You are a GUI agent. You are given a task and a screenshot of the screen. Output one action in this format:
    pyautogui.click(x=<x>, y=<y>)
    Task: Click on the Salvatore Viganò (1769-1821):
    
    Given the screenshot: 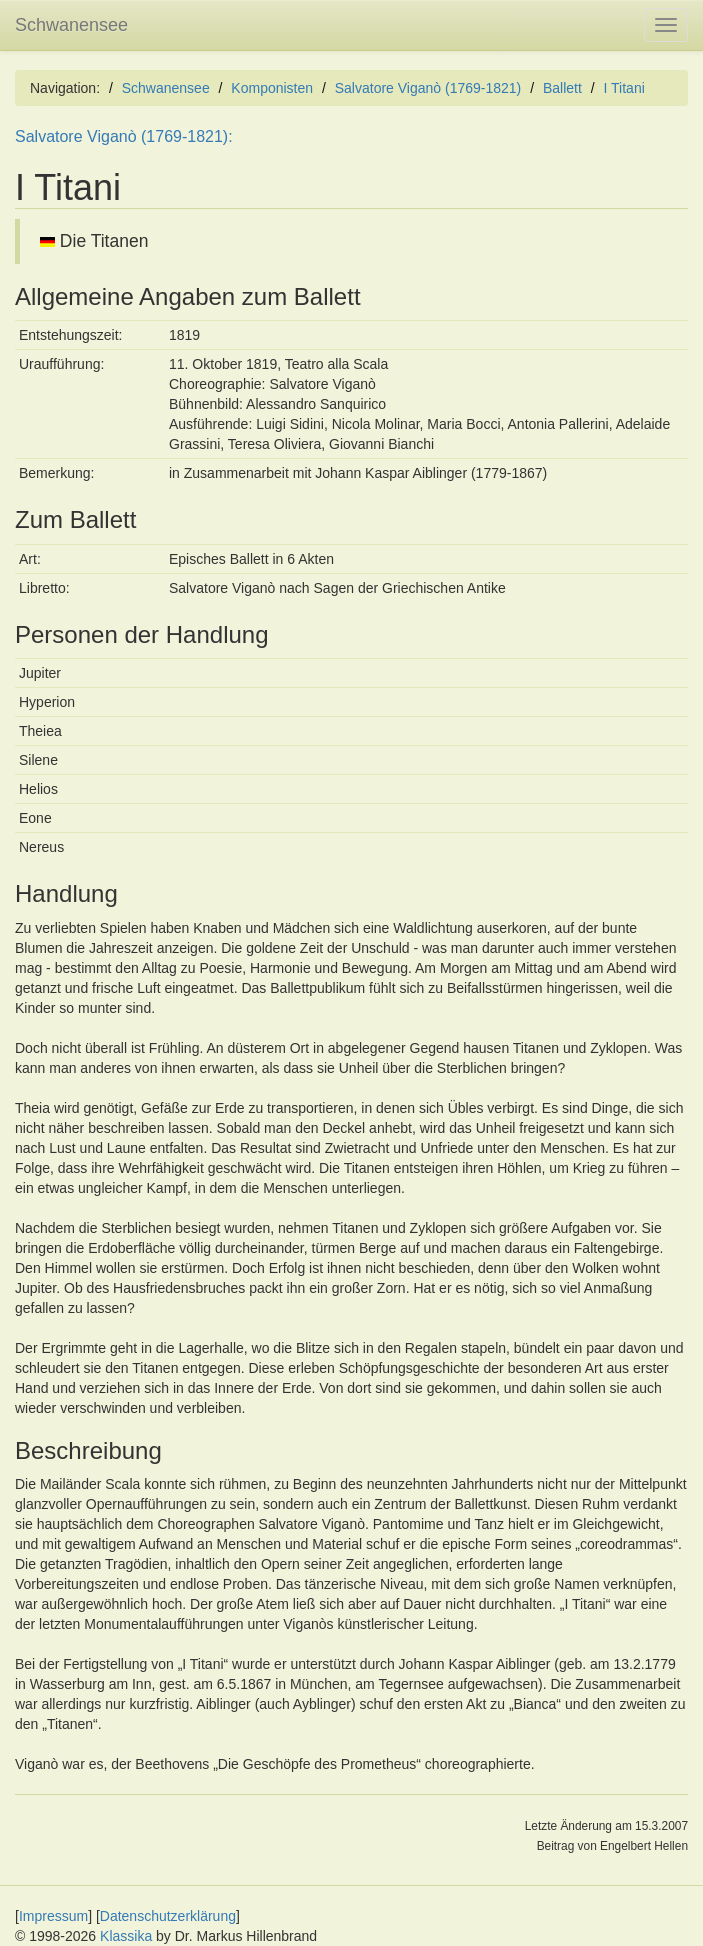 What is the action you would take?
    pyautogui.click(x=124, y=136)
    